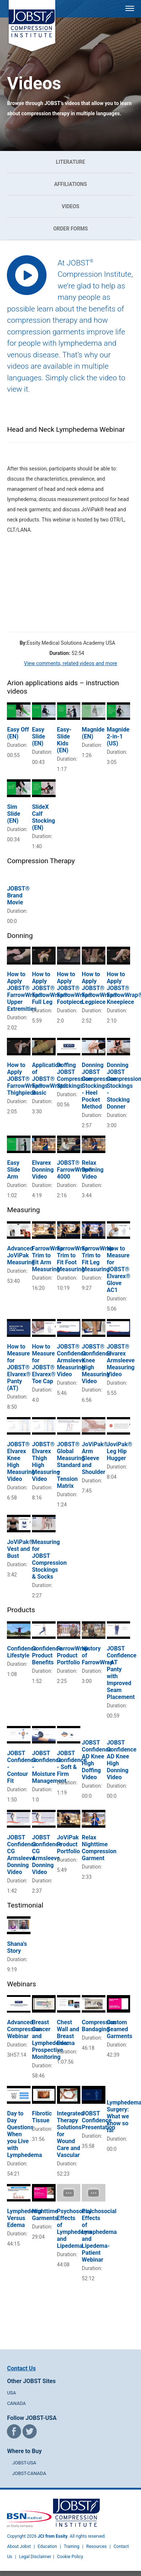  What do you see at coordinates (44, 1364) in the screenshot?
I see `How to Measure for JOBST® Elvarex® Toe Cap` at bounding box center [44, 1364].